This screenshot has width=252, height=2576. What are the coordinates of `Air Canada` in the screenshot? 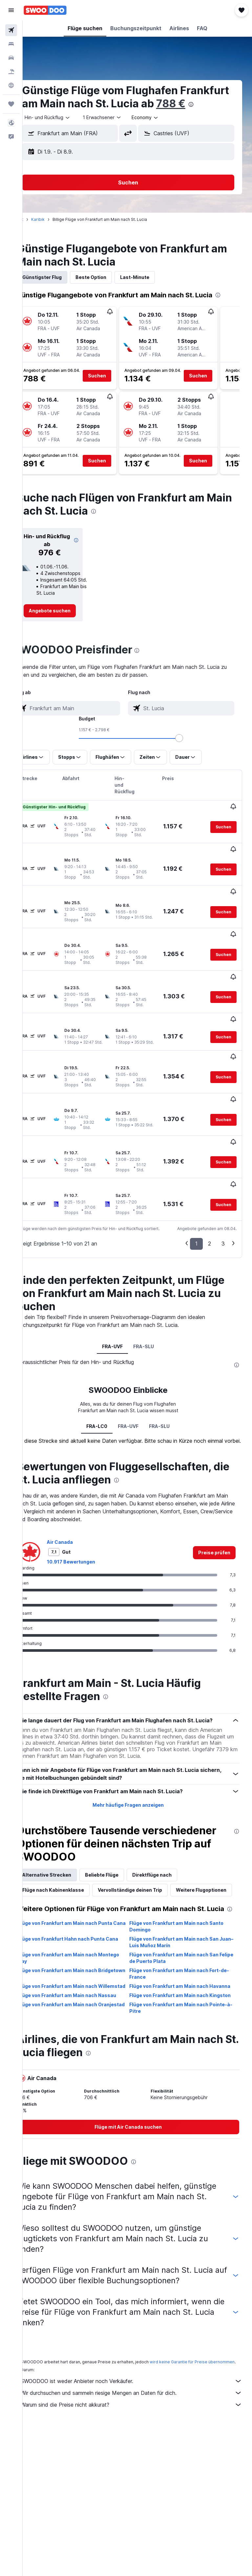 It's located at (78, 1487).